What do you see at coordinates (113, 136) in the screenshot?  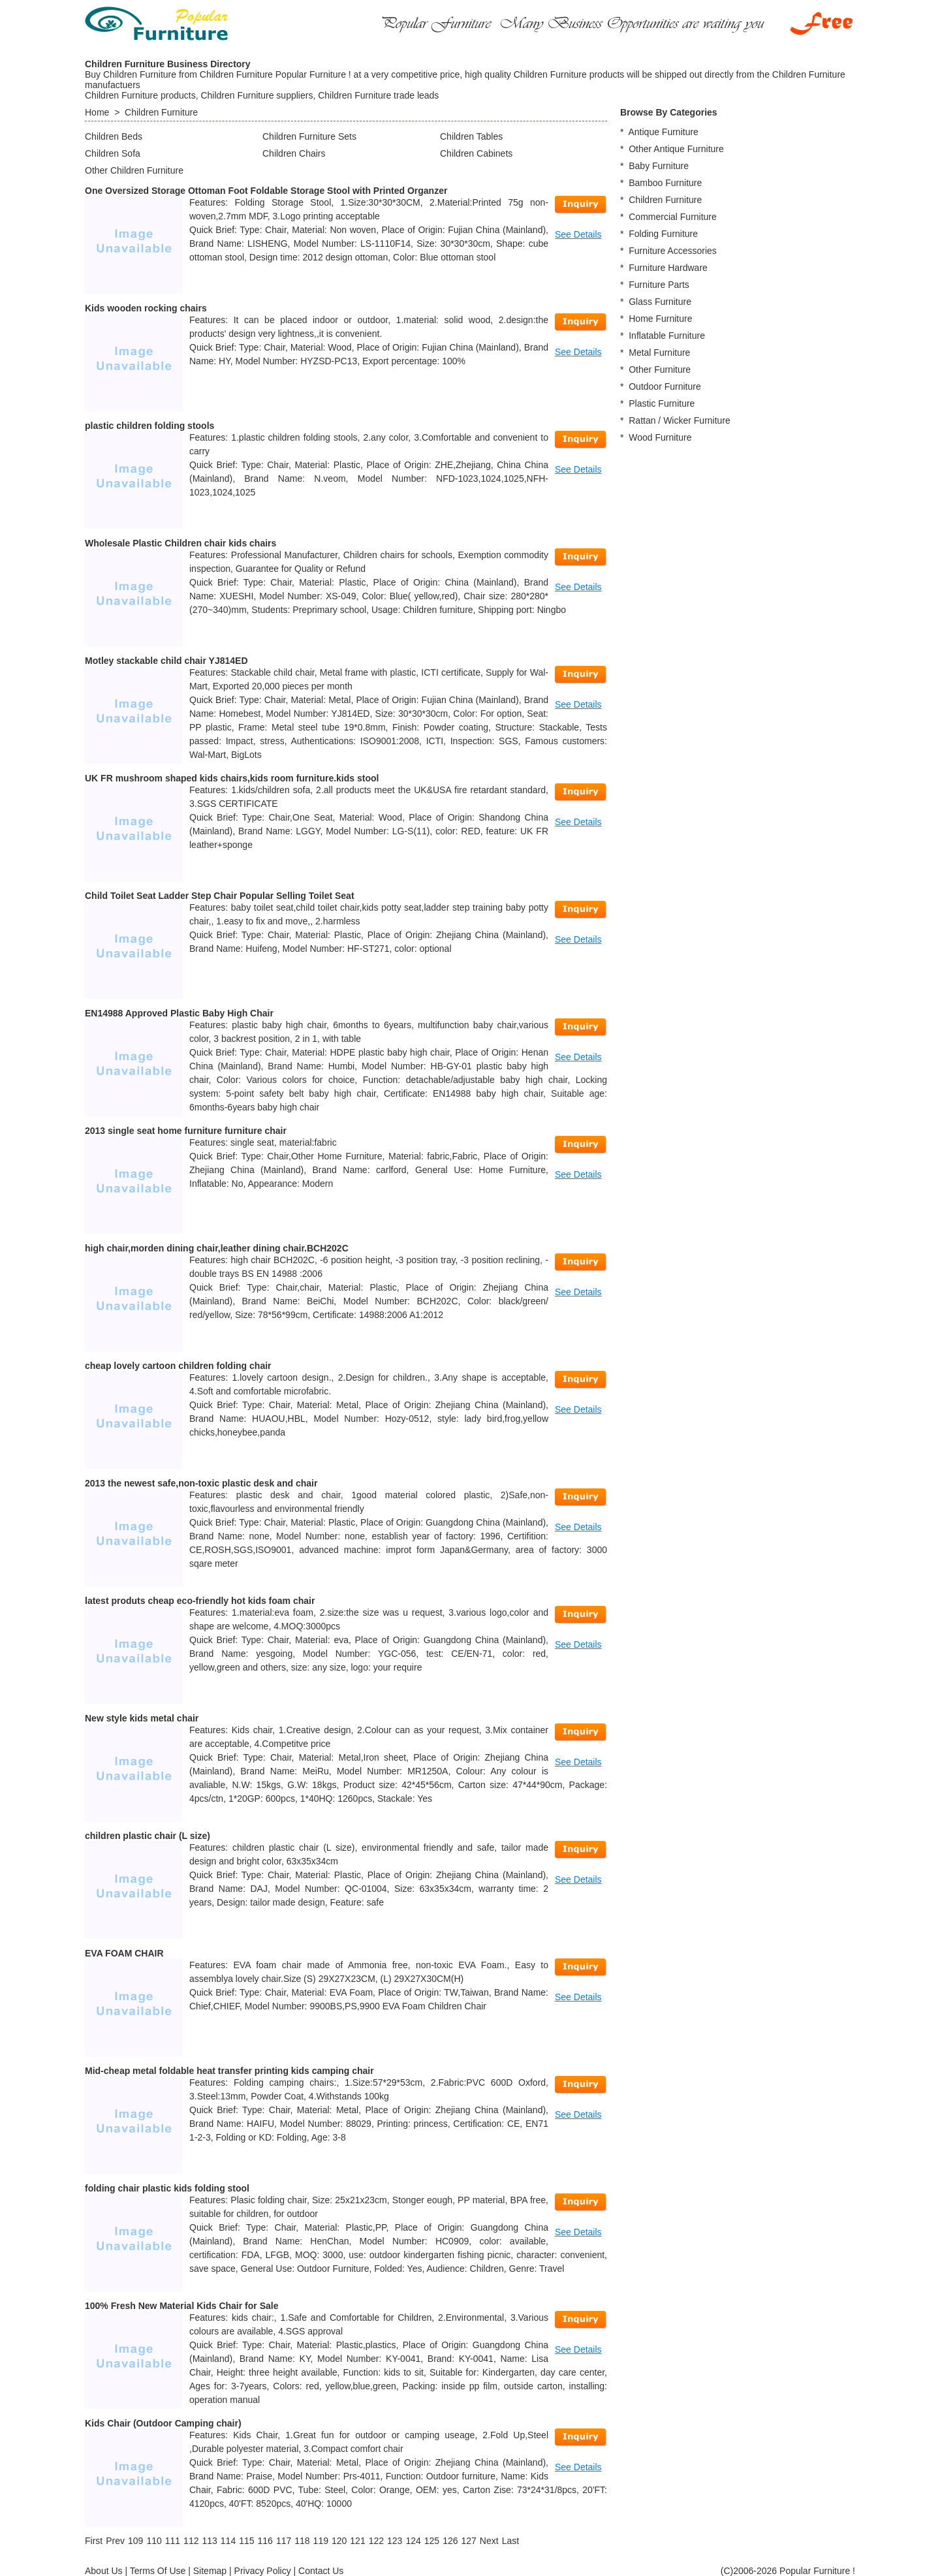 I see `Children Beds` at bounding box center [113, 136].